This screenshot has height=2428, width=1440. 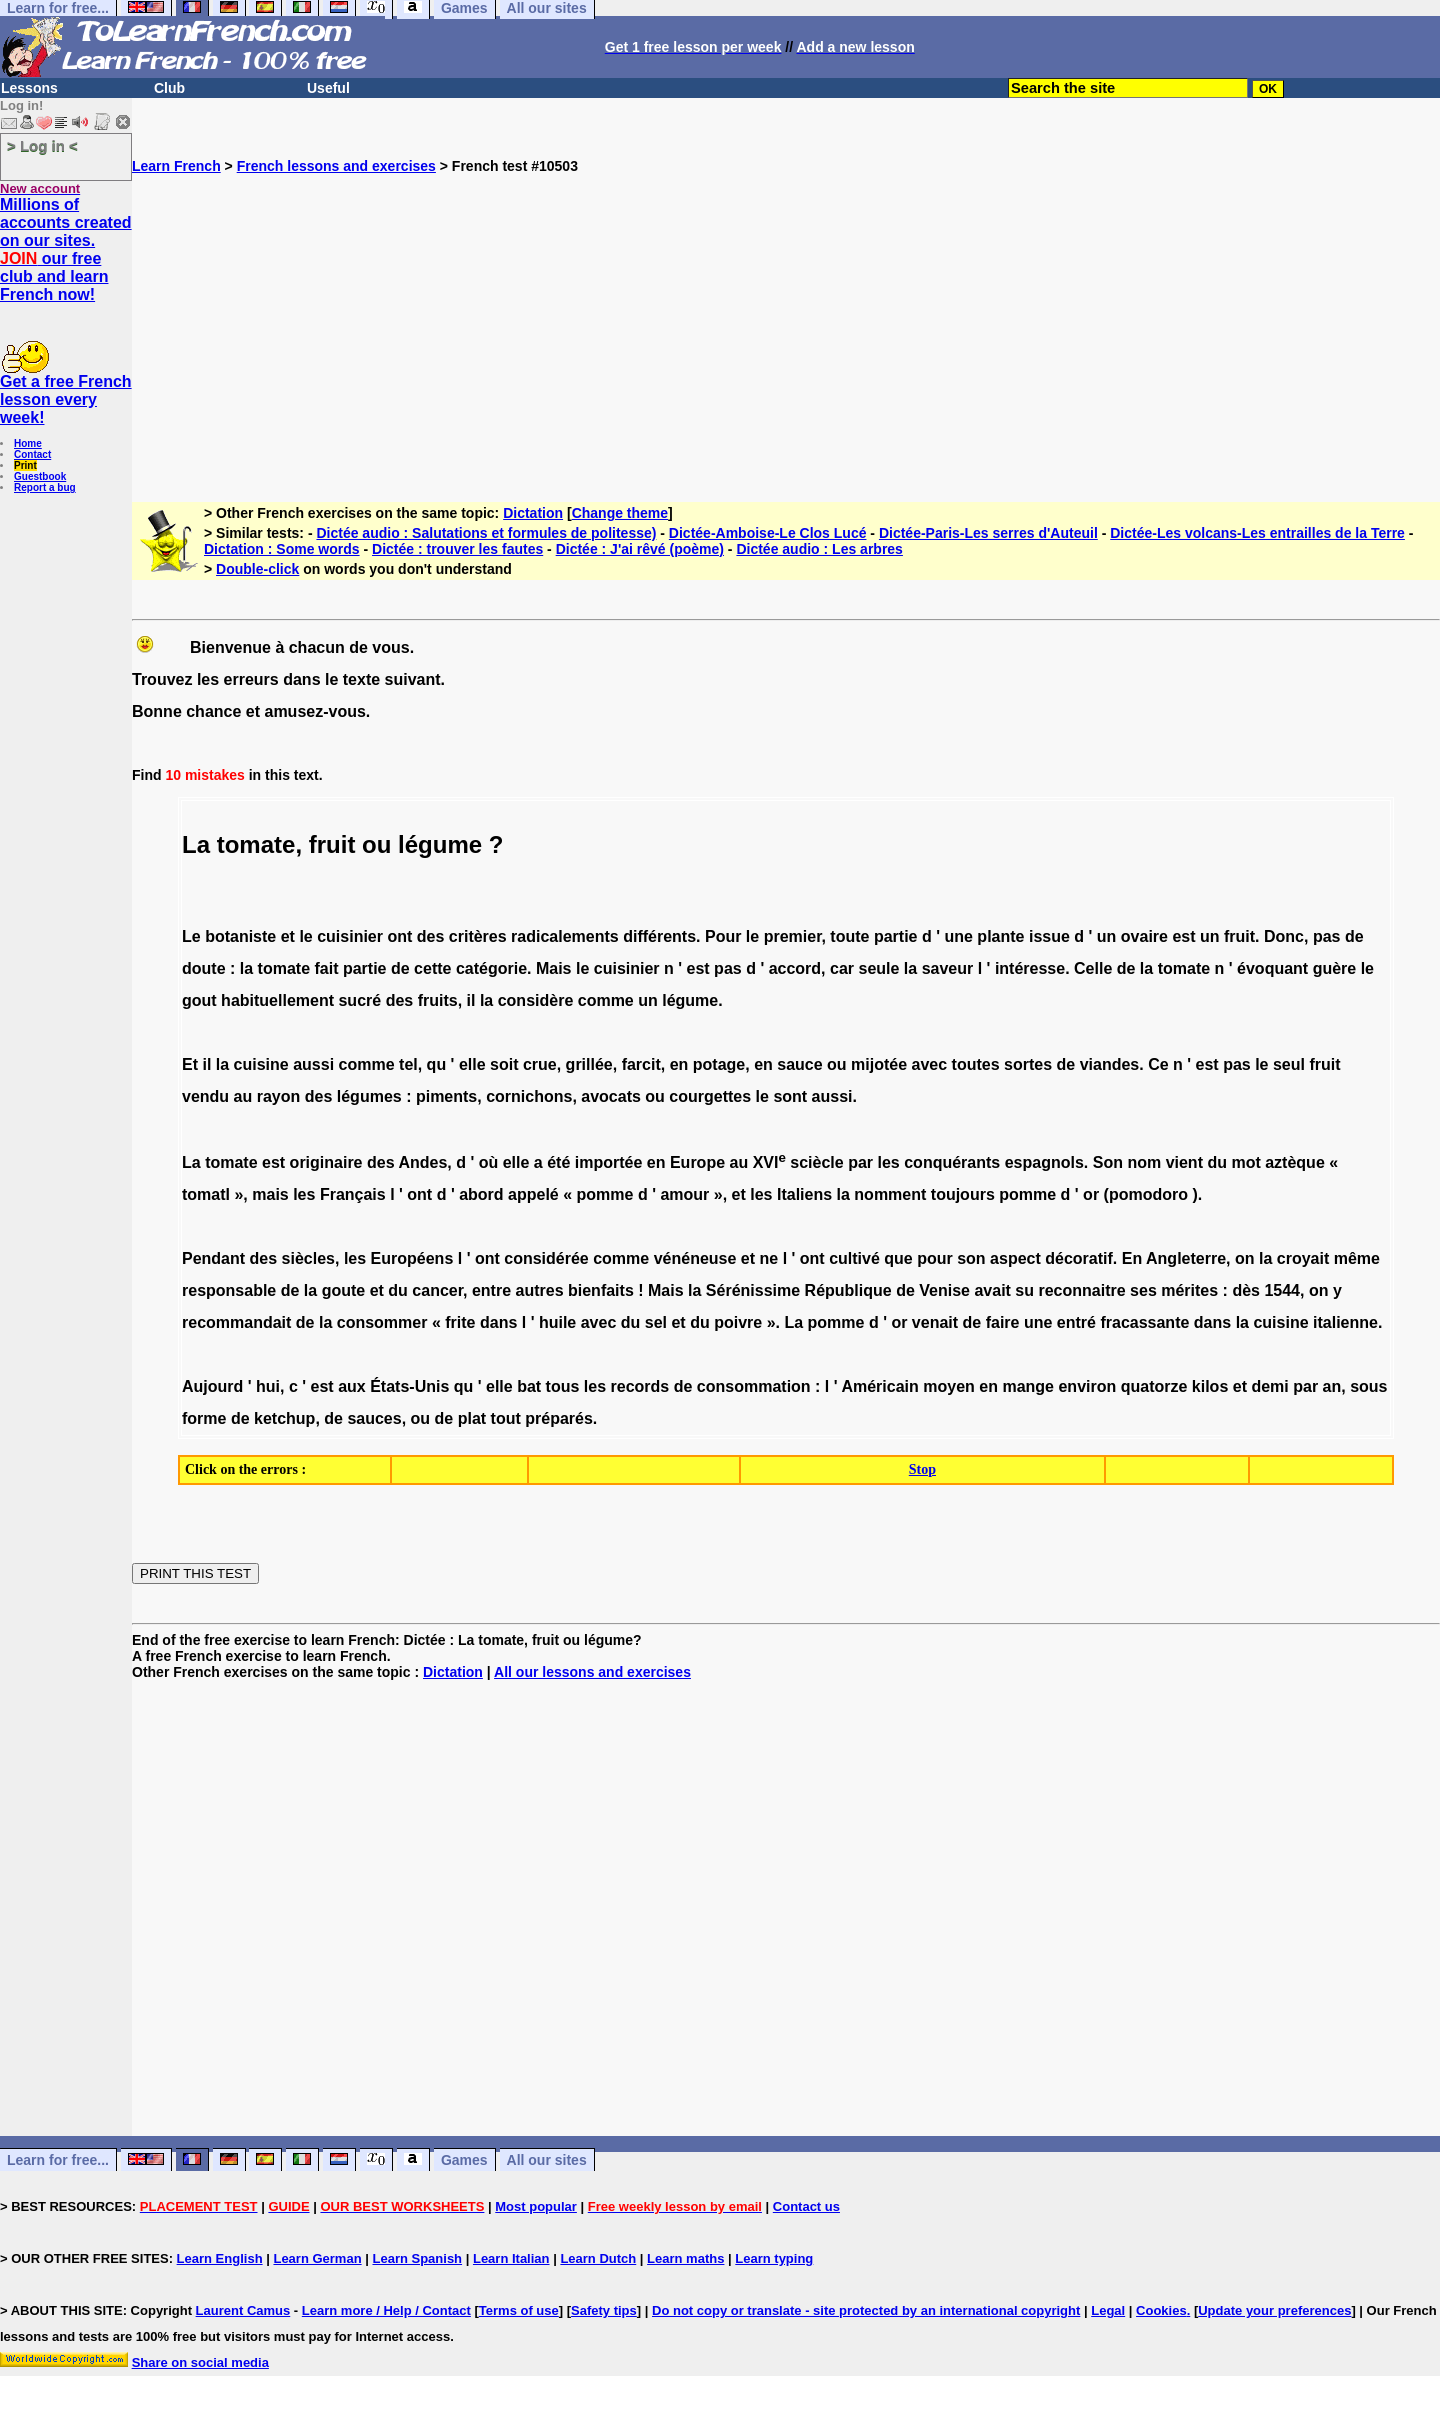 I want to click on mijotée, so click(x=879, y=1064).